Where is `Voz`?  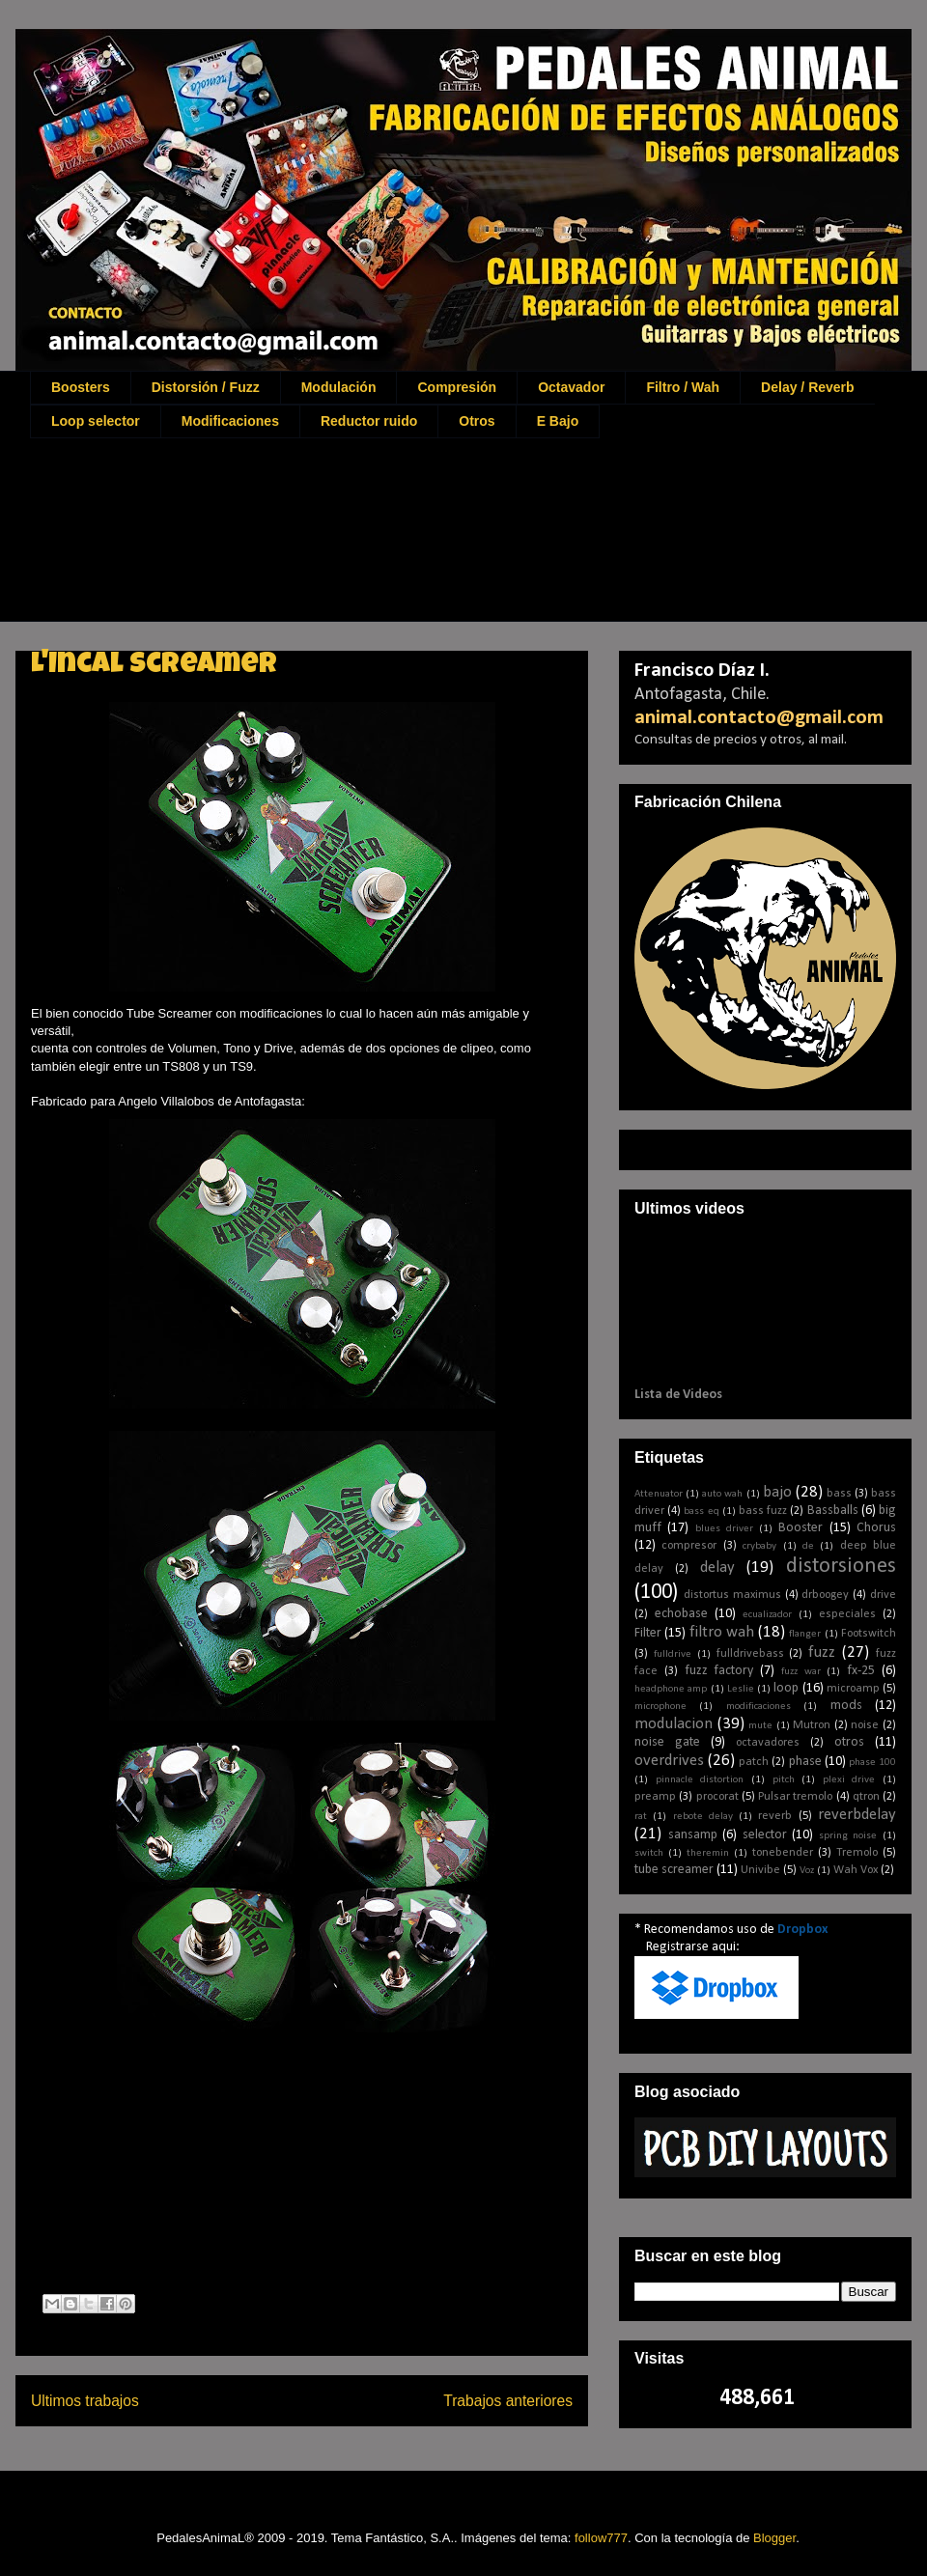
Voz is located at coordinates (807, 1870).